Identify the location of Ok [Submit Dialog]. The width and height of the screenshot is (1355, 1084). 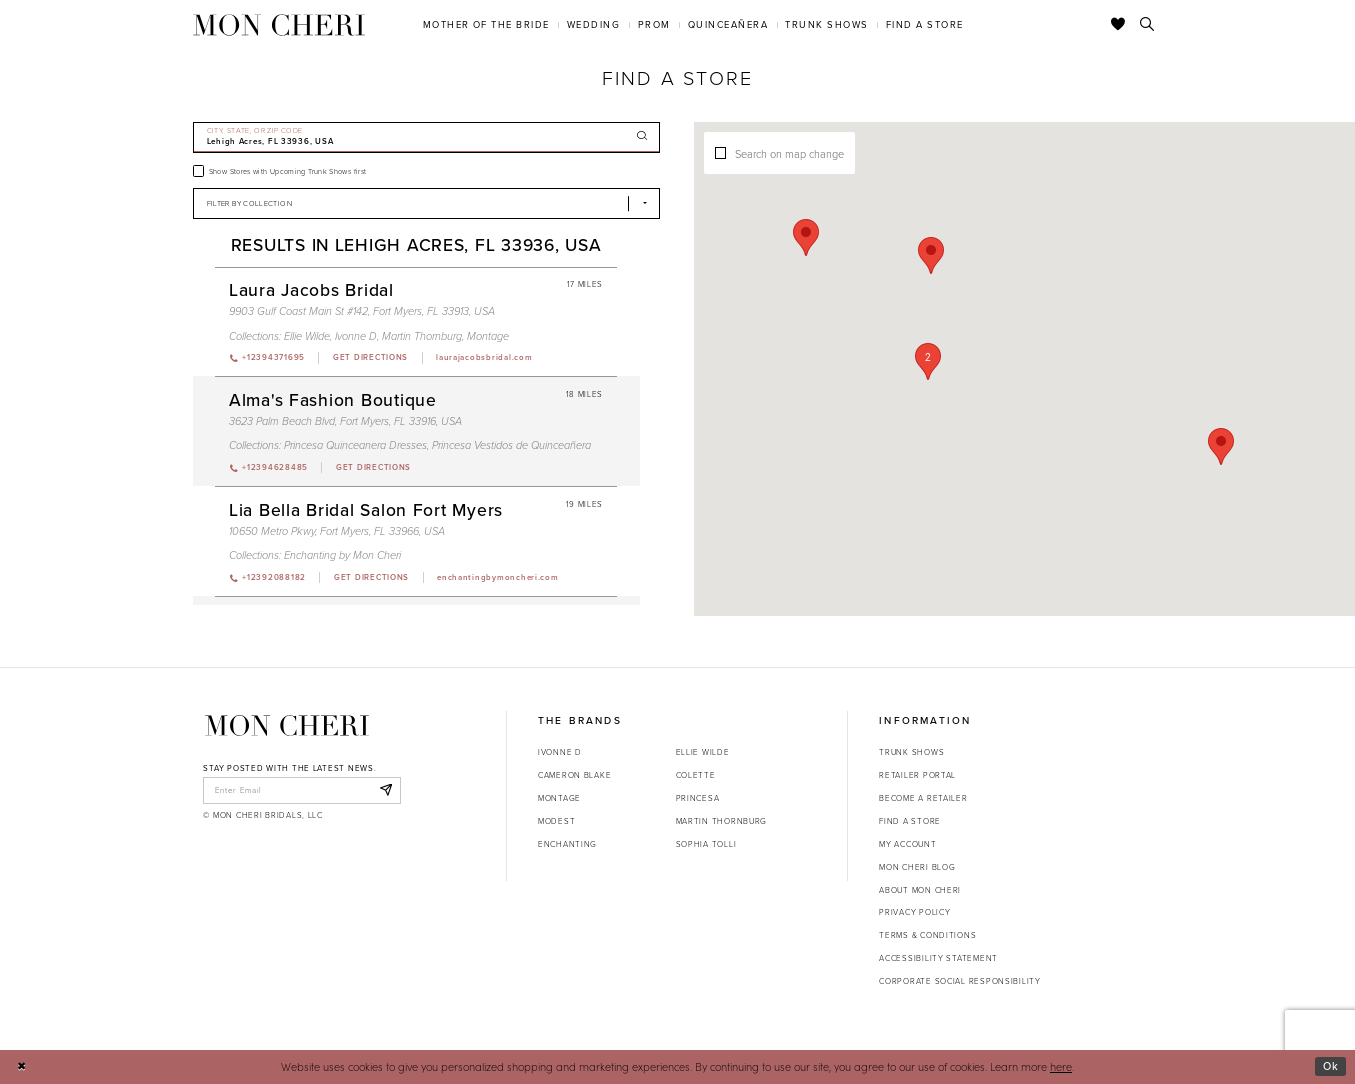
(1331, 1066).